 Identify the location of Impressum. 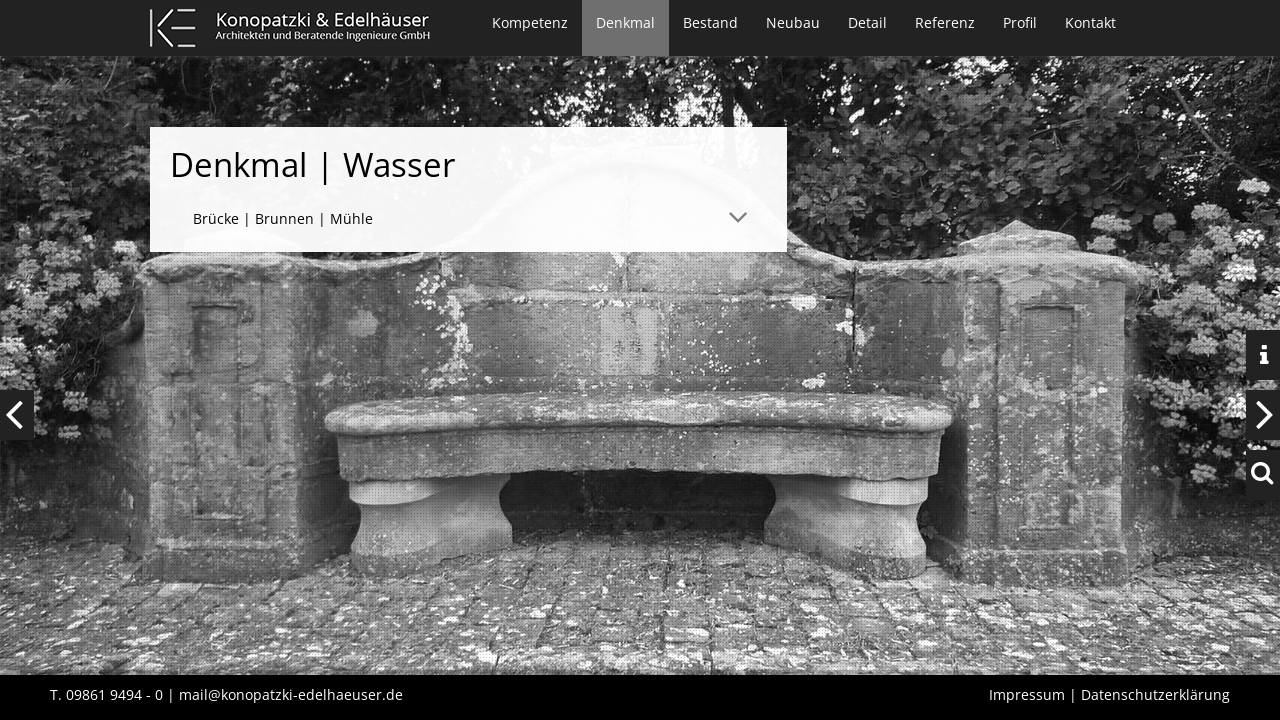
(1027, 694).